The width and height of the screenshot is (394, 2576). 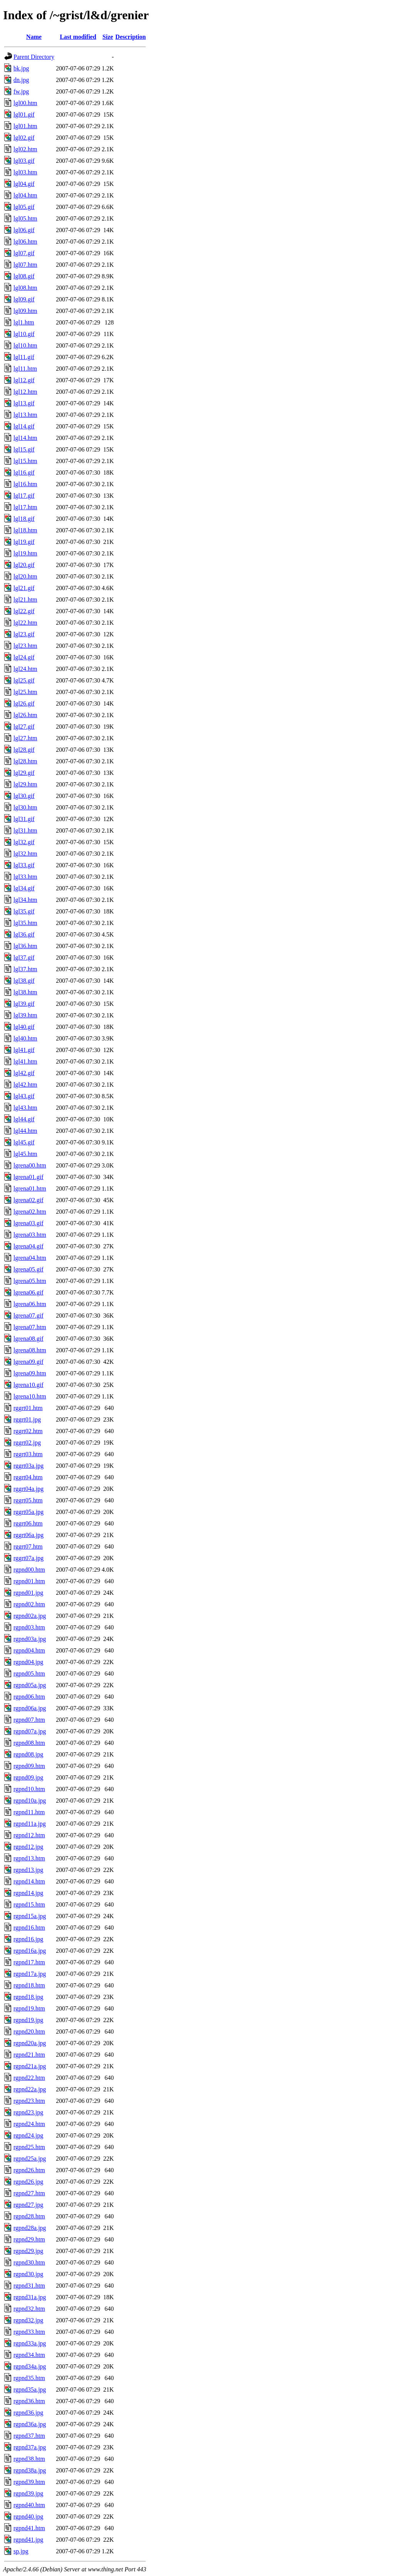 I want to click on lgl07.gif, so click(x=24, y=253).